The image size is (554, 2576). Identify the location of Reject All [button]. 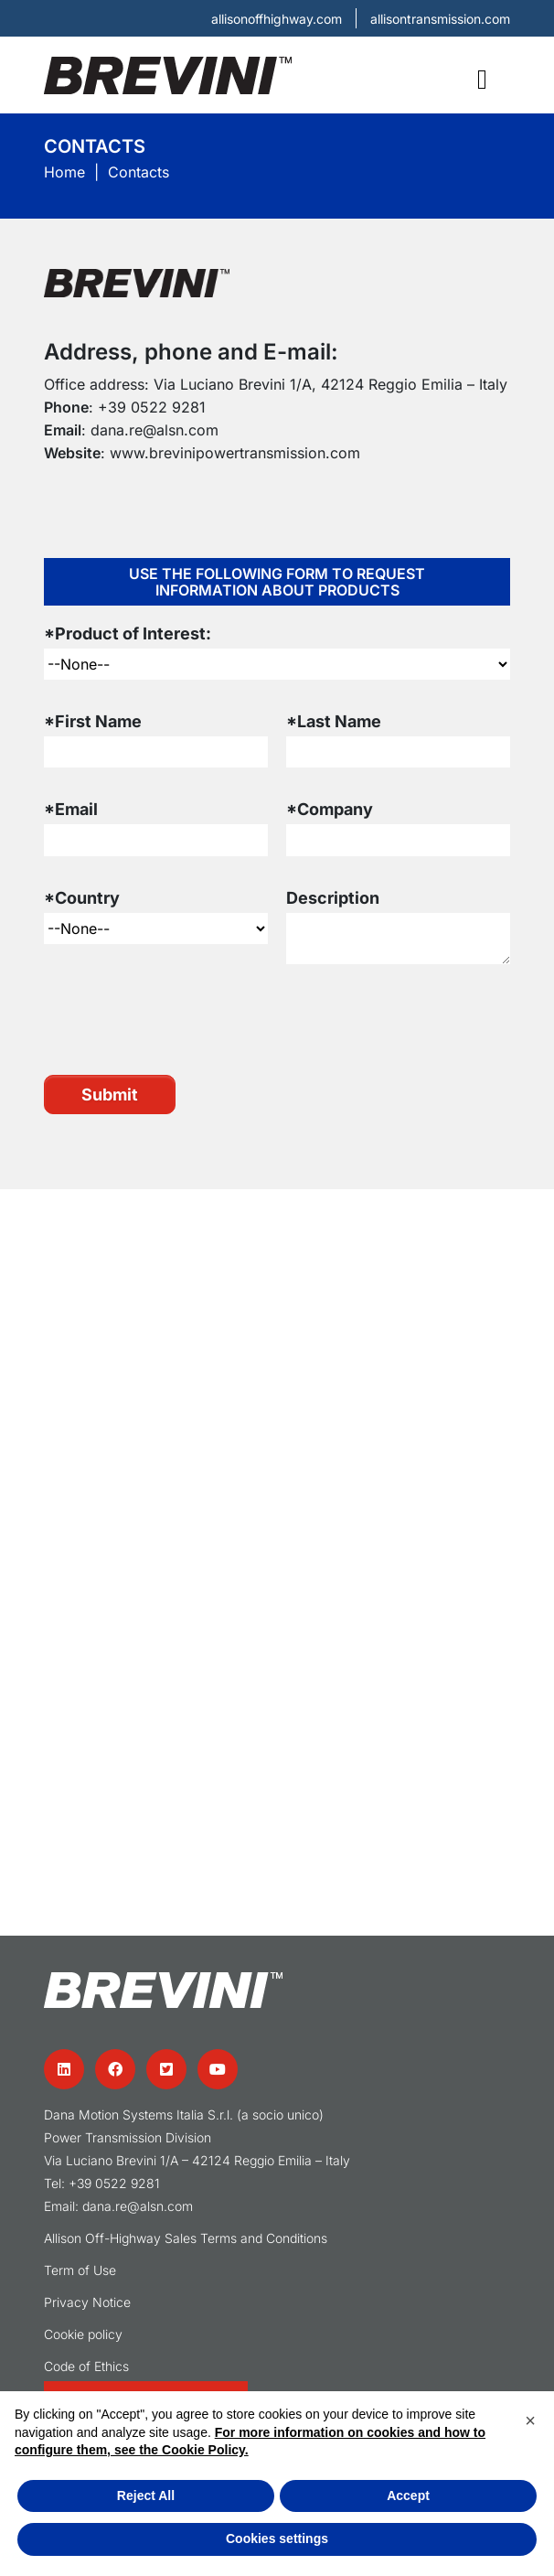
(146, 2495).